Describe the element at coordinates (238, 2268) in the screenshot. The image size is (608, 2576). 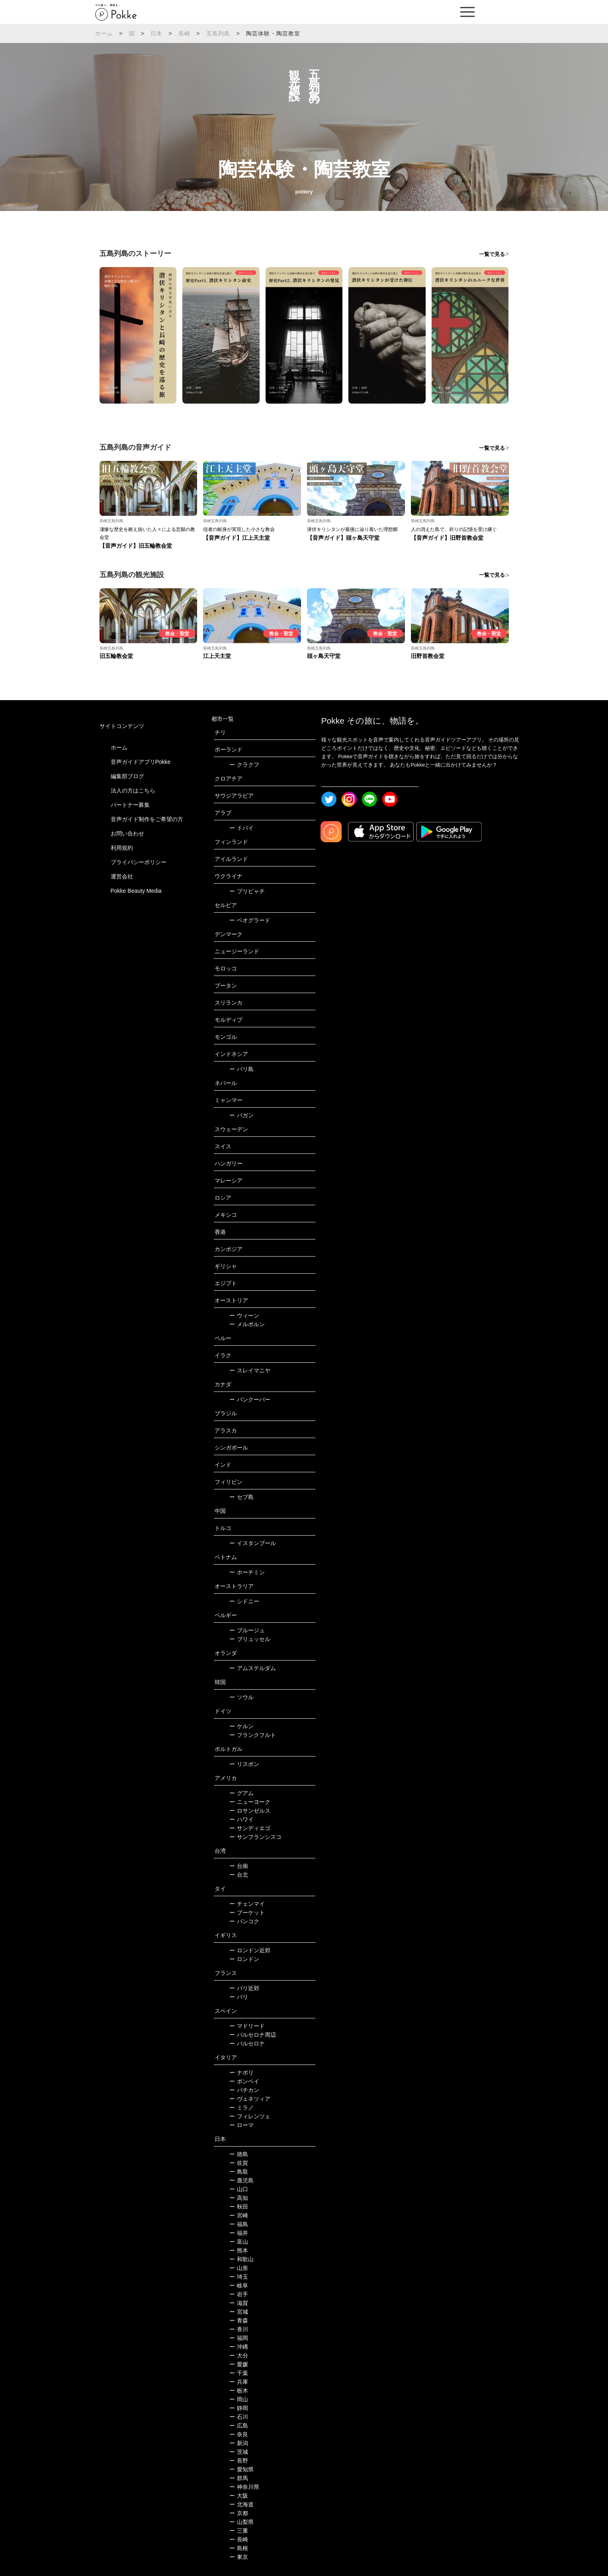
I see `山形` at that location.